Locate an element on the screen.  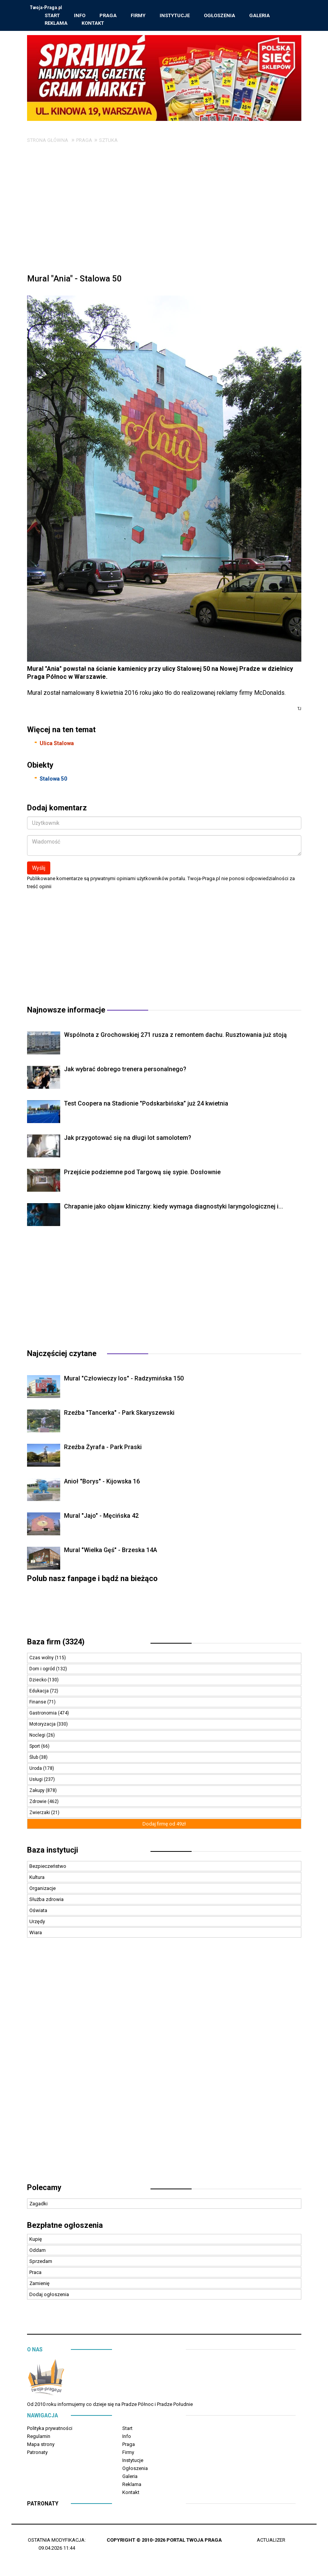
Baza firm (3324) is located at coordinates (56, 1642).